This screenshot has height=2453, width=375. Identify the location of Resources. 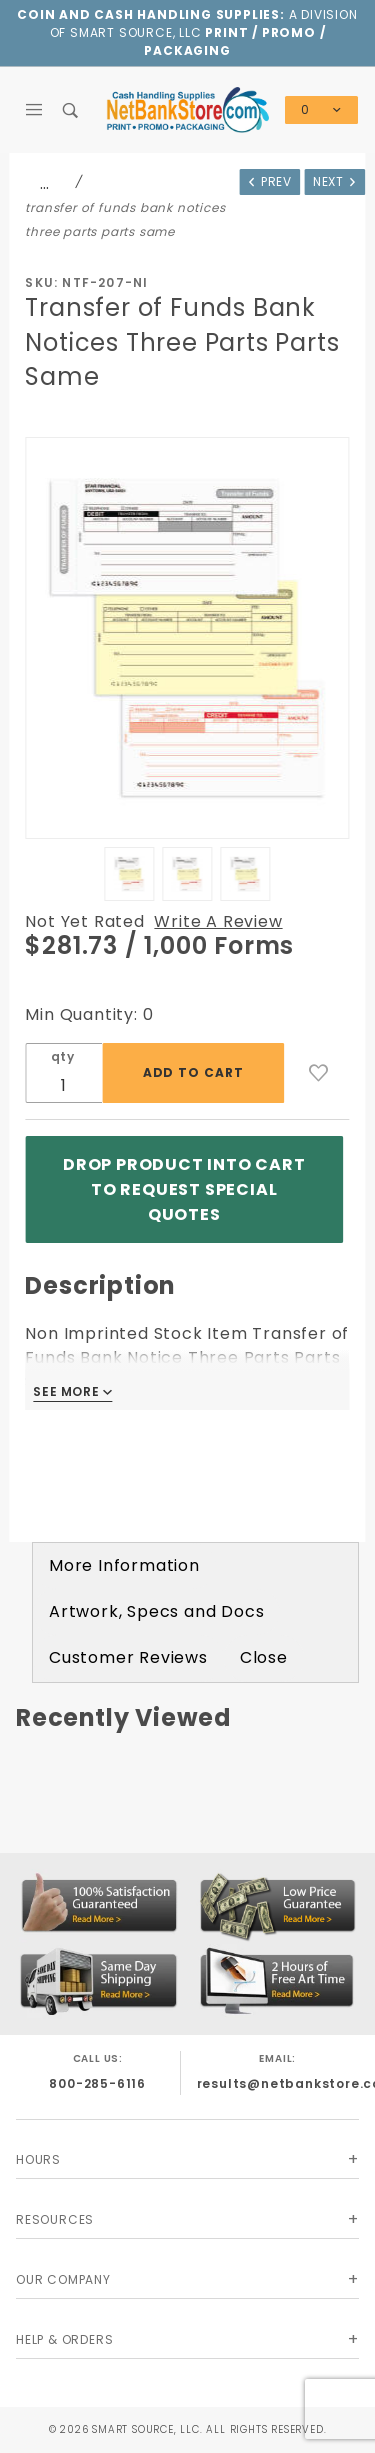
(55, 2219).